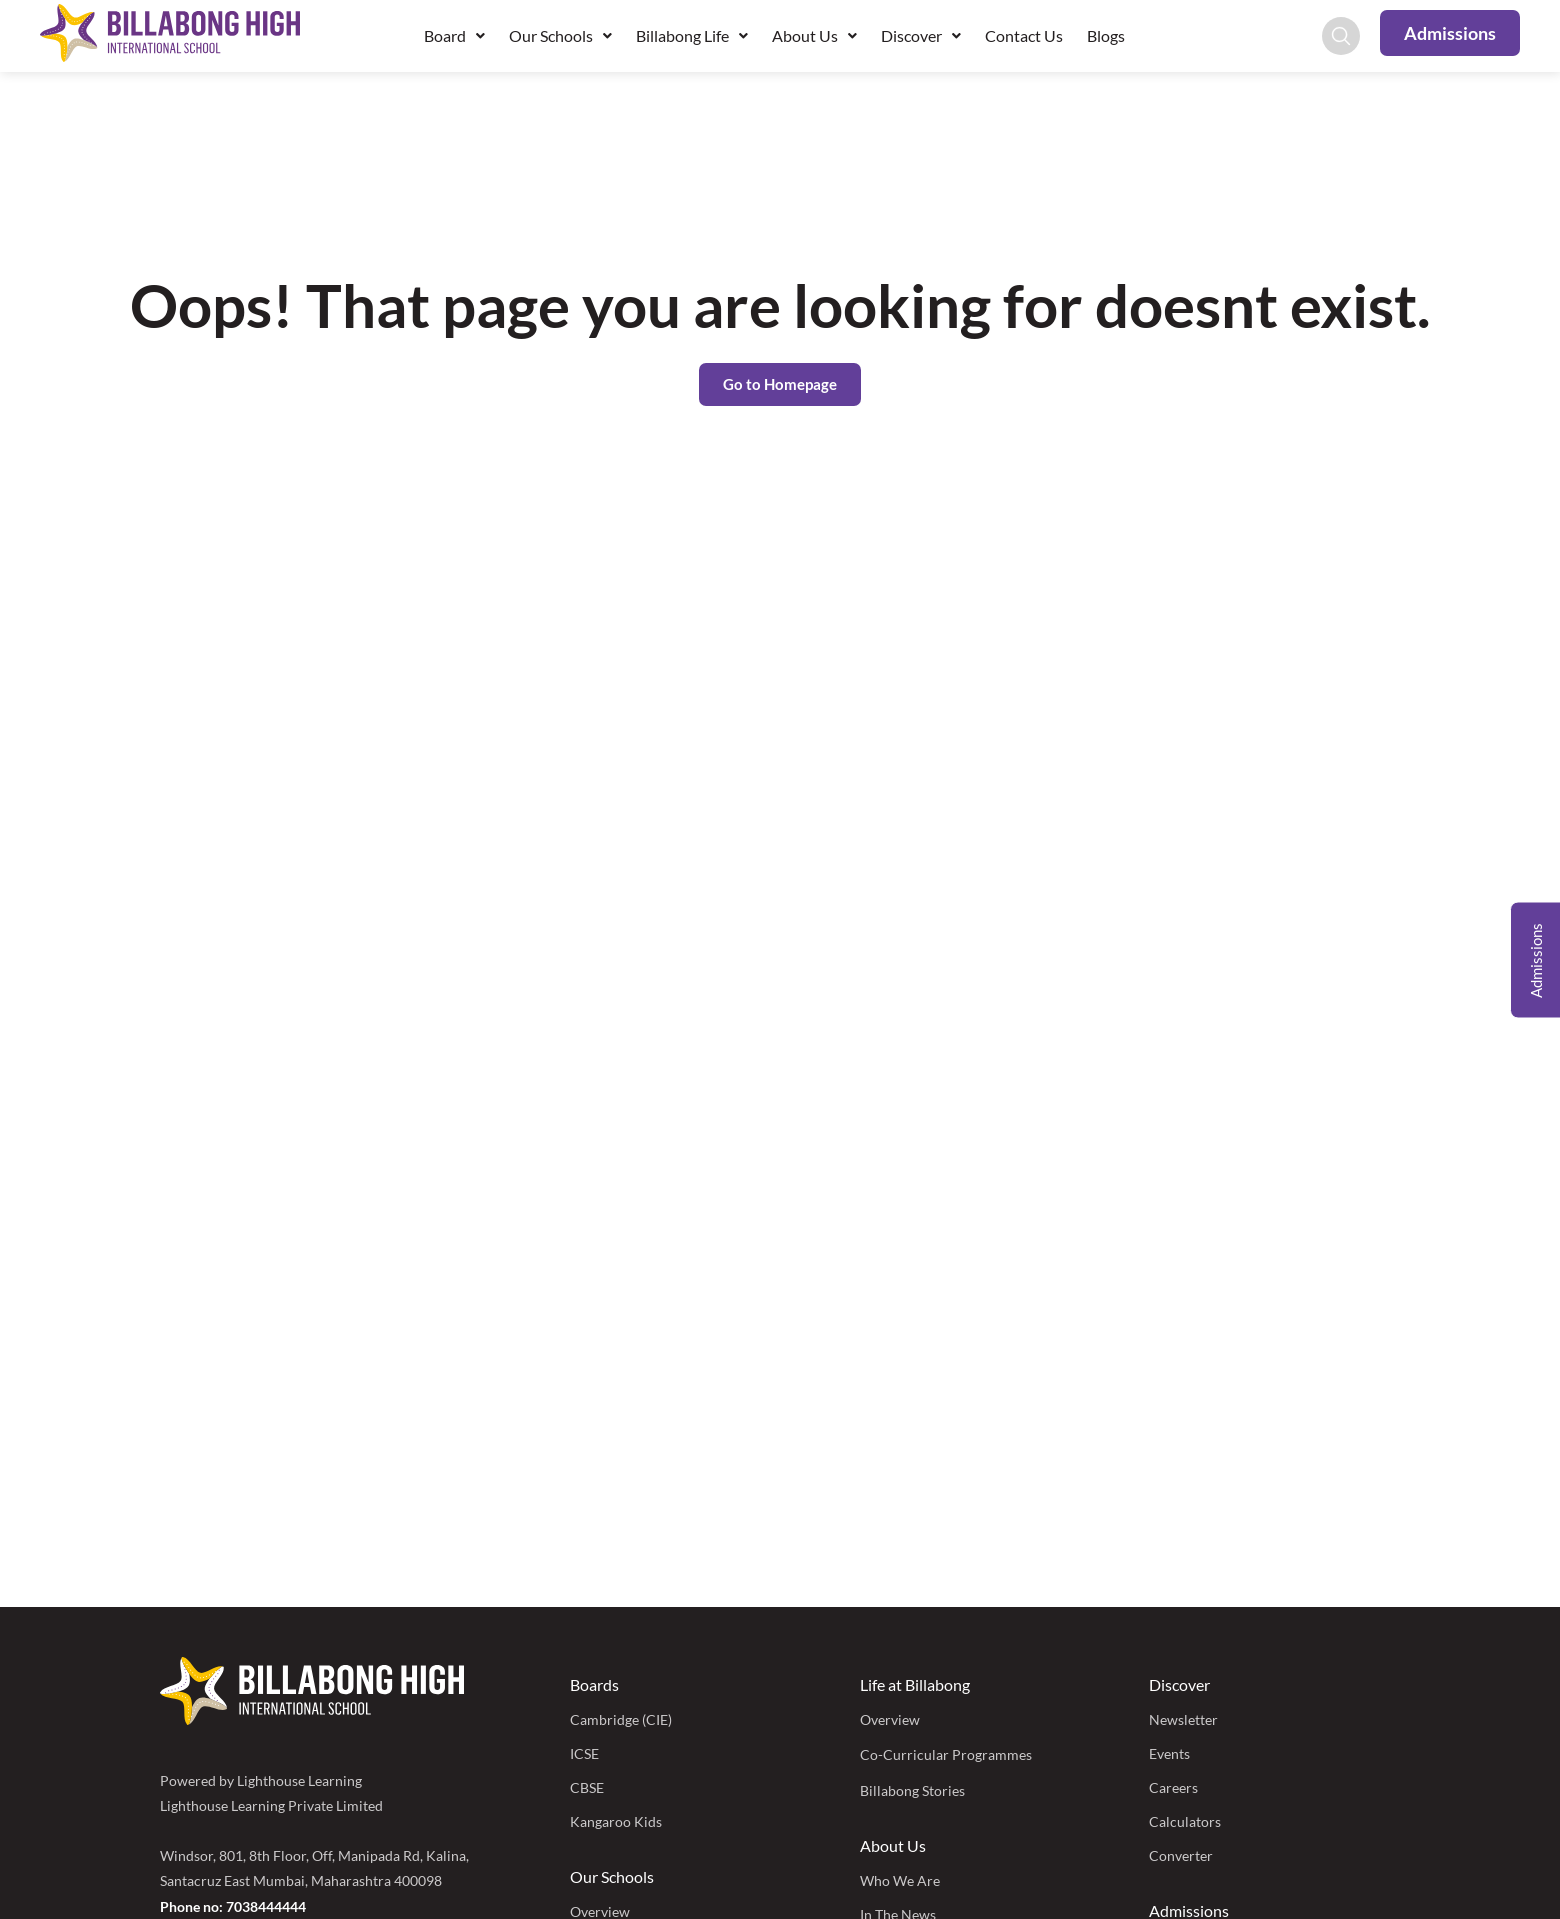 The image size is (1560, 1919). What do you see at coordinates (1183, 1719) in the screenshot?
I see `Newsletter` at bounding box center [1183, 1719].